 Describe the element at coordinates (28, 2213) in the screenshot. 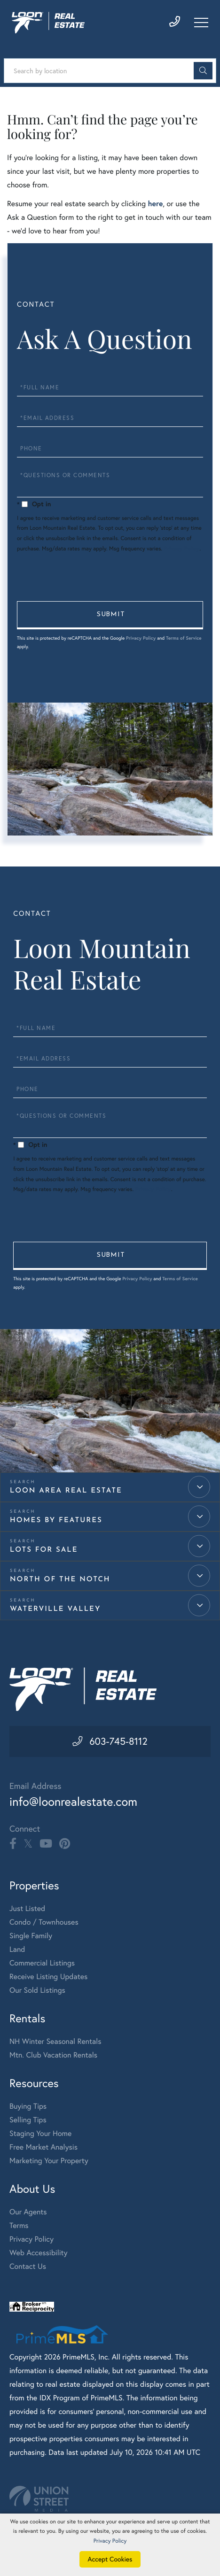

I see `Our Agents [menuitem]` at that location.